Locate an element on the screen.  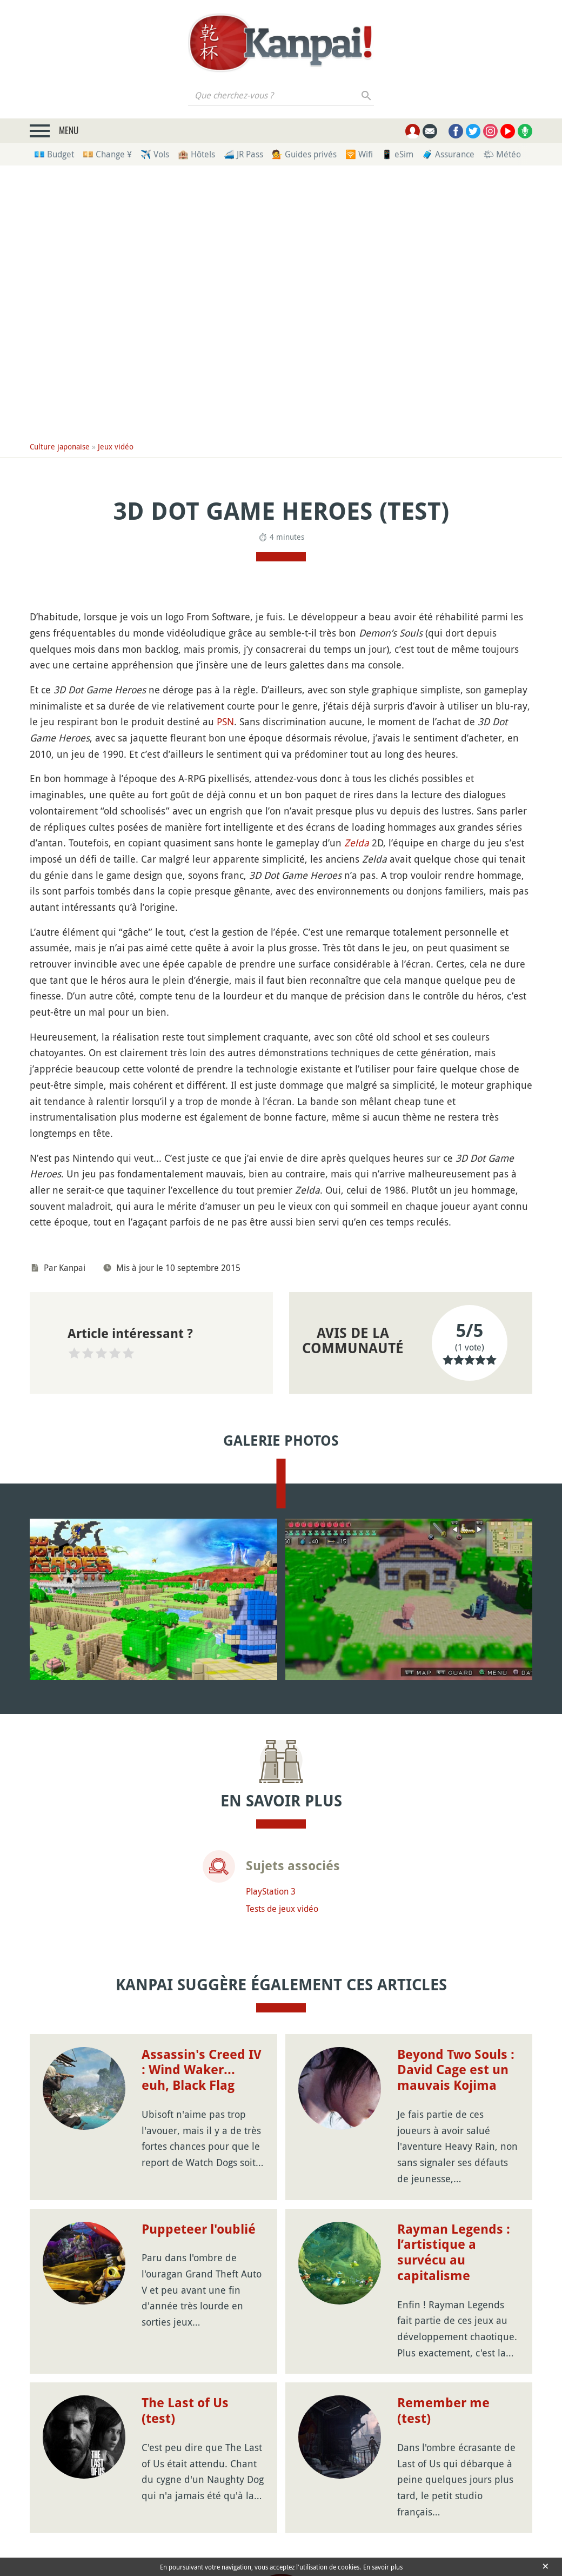
🧳 Assurance is located at coordinates (448, 154).